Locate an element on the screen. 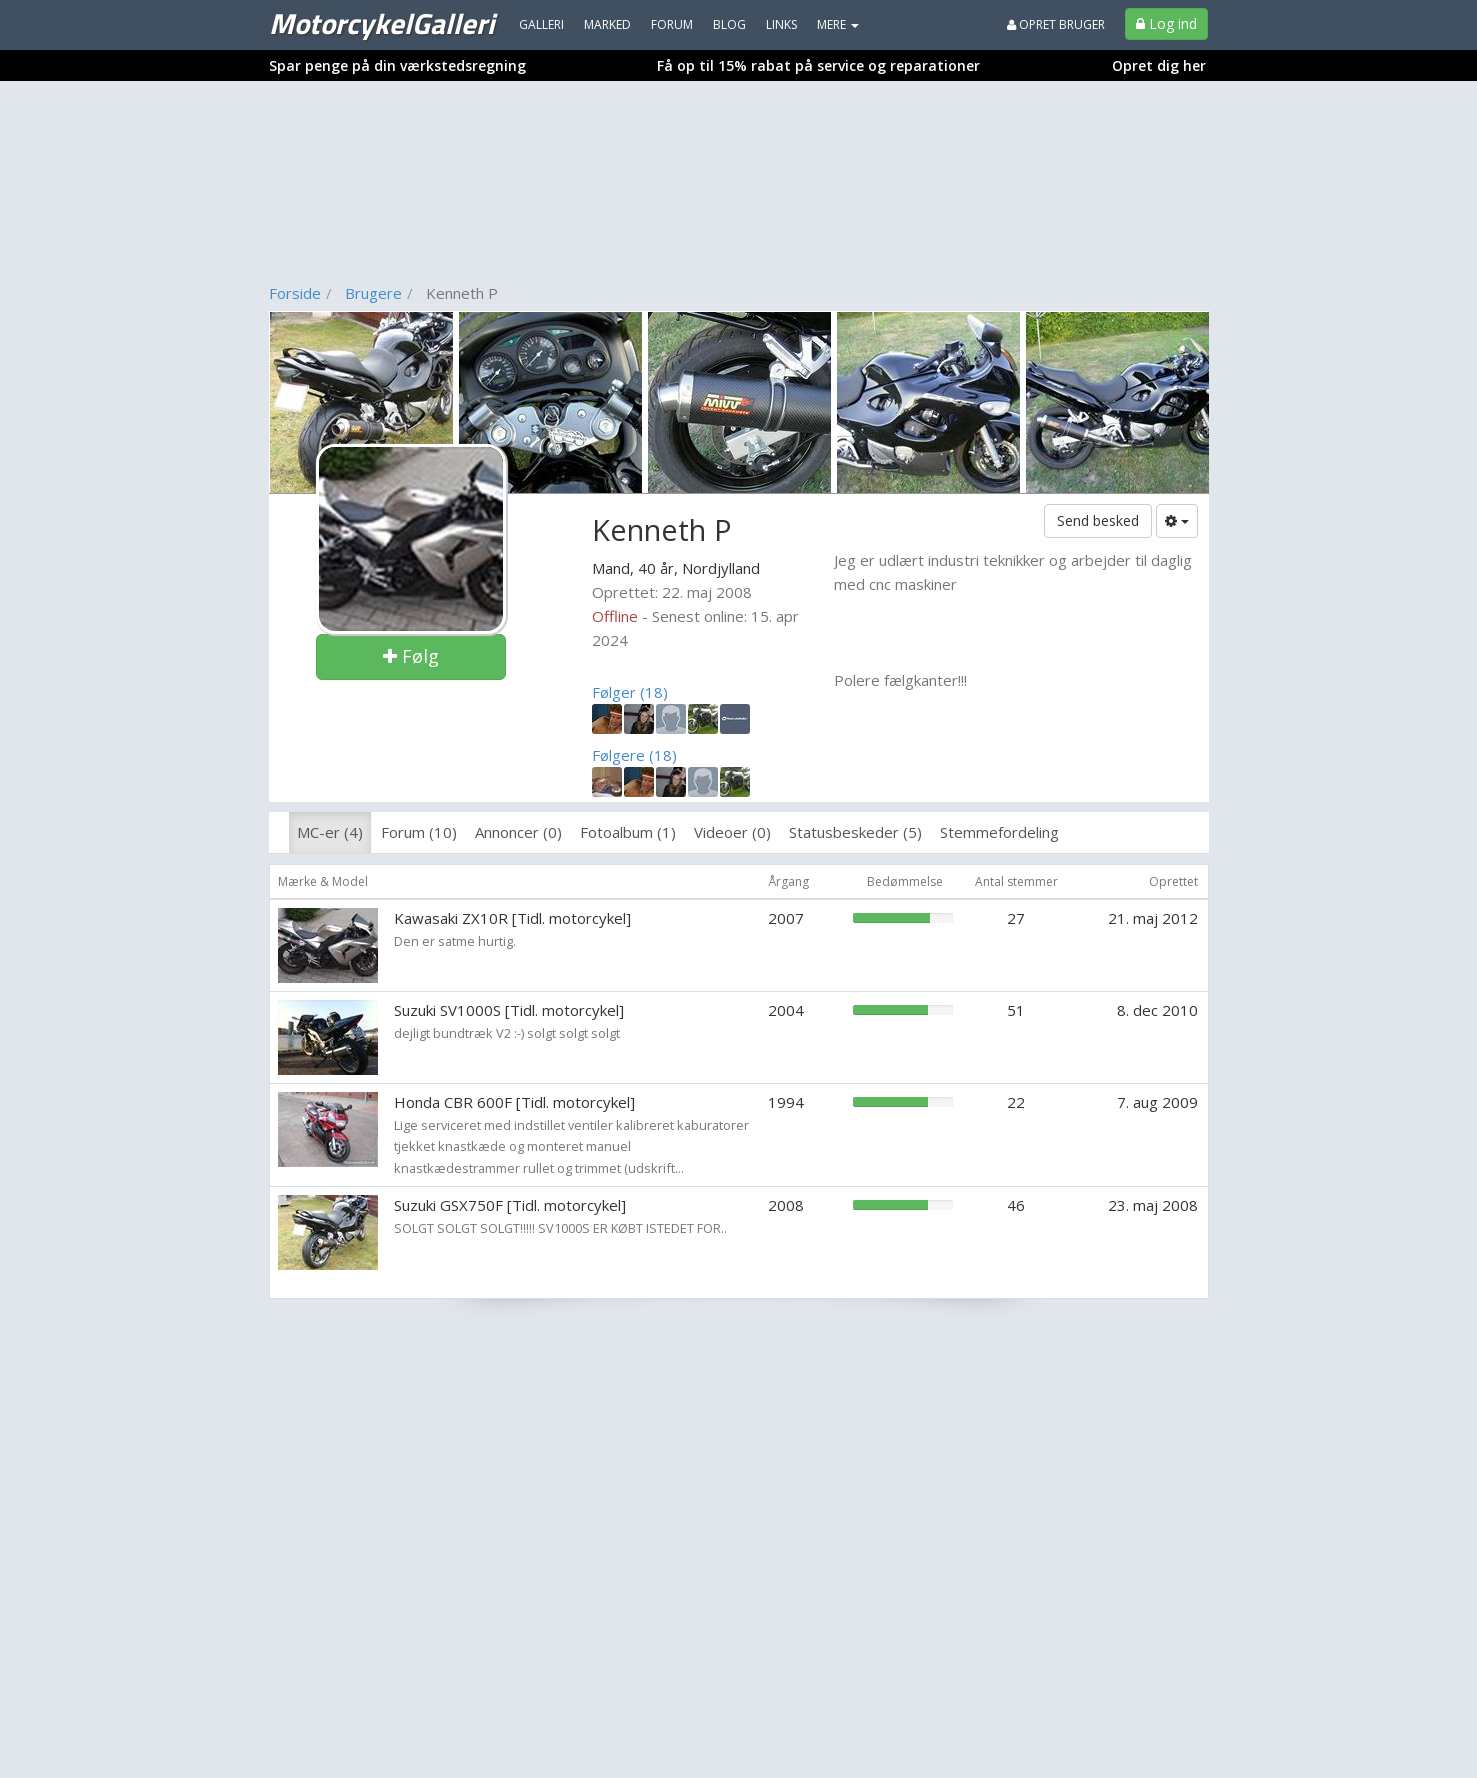 This screenshot has width=1477, height=1778. Få op til 15% rabat på service og reparationer is located at coordinates (818, 65).